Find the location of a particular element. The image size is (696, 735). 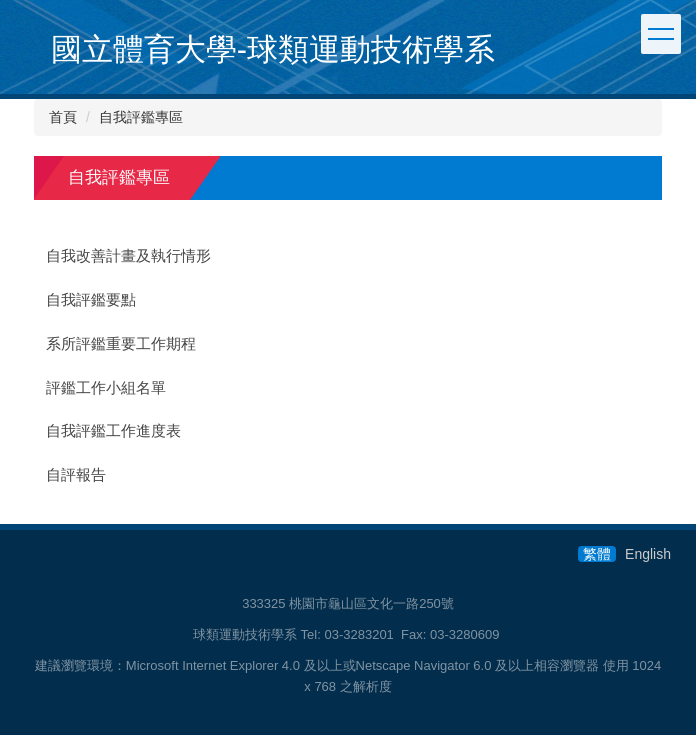

評鑑工作小組名單 is located at coordinates (106, 388).